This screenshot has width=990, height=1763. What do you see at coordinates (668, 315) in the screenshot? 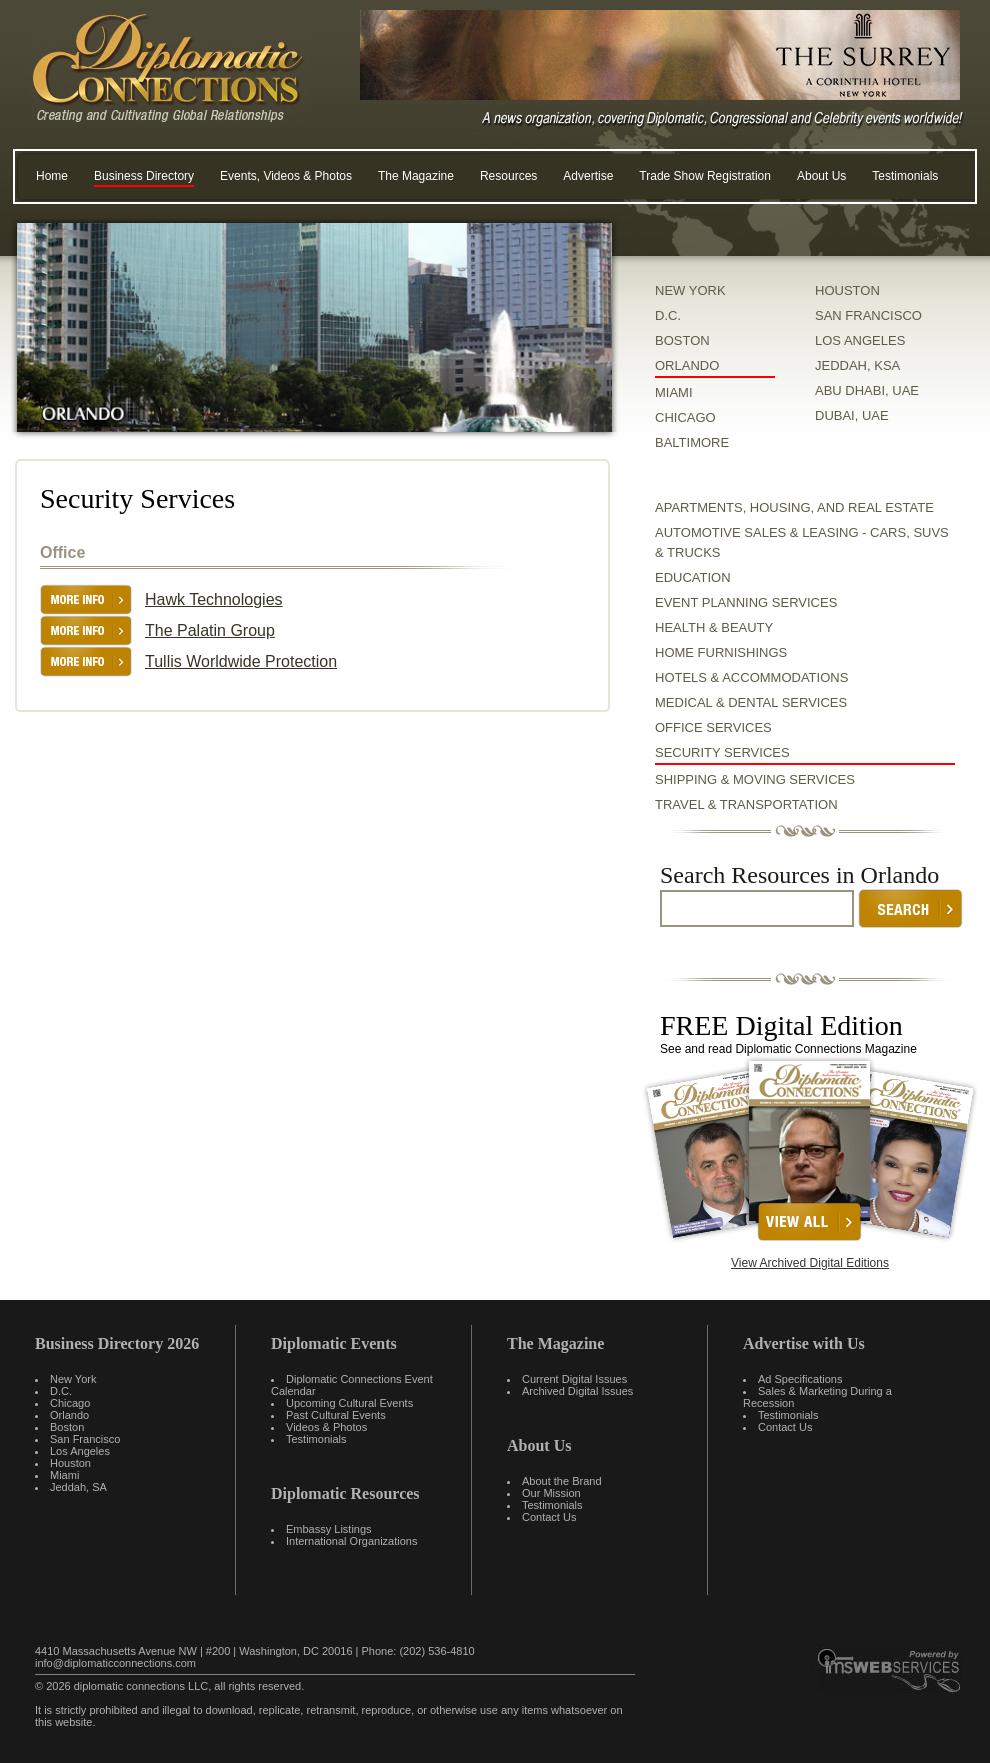
I see `D.C.` at bounding box center [668, 315].